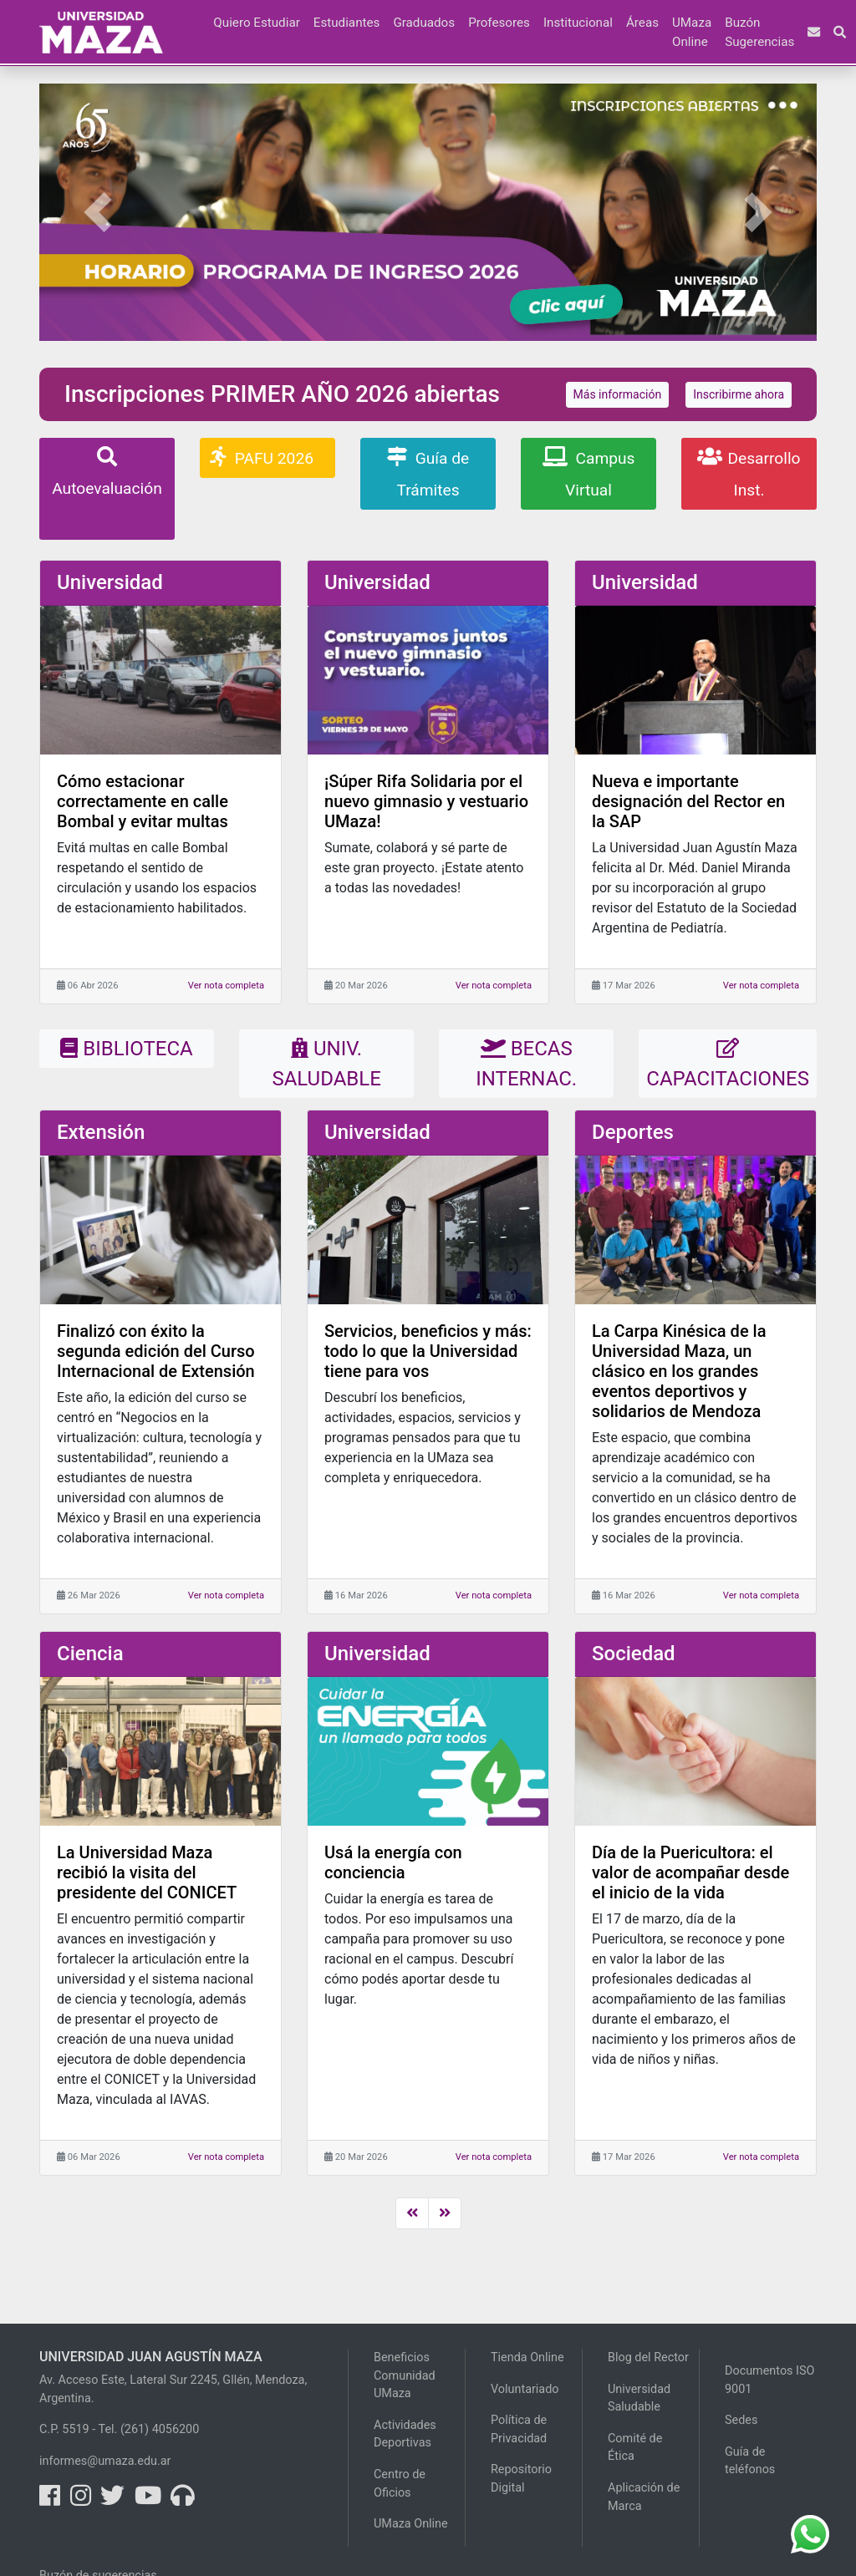  What do you see at coordinates (499, 22) in the screenshot?
I see `Profesores [button]` at bounding box center [499, 22].